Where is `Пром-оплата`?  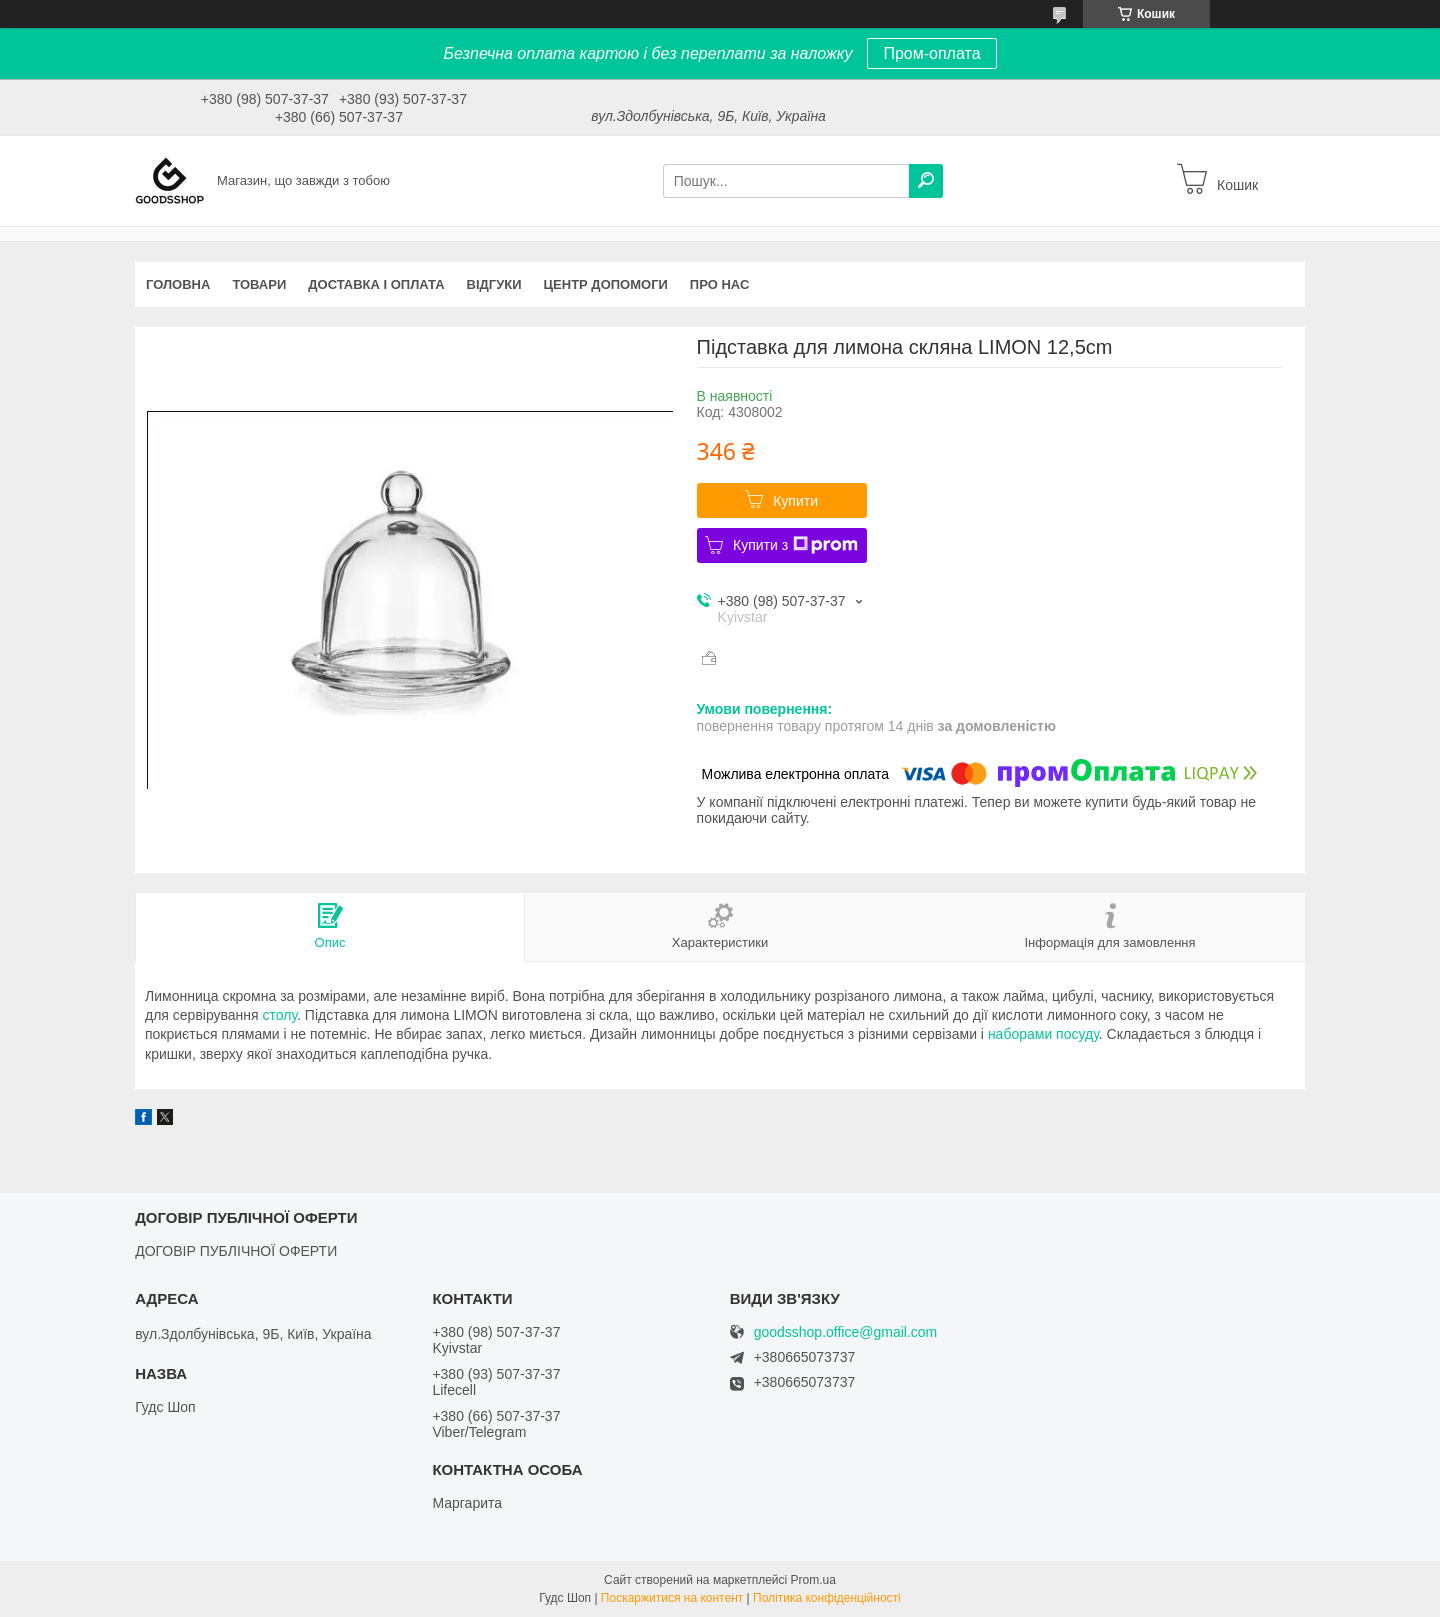 Пром-оплата is located at coordinates (931, 53).